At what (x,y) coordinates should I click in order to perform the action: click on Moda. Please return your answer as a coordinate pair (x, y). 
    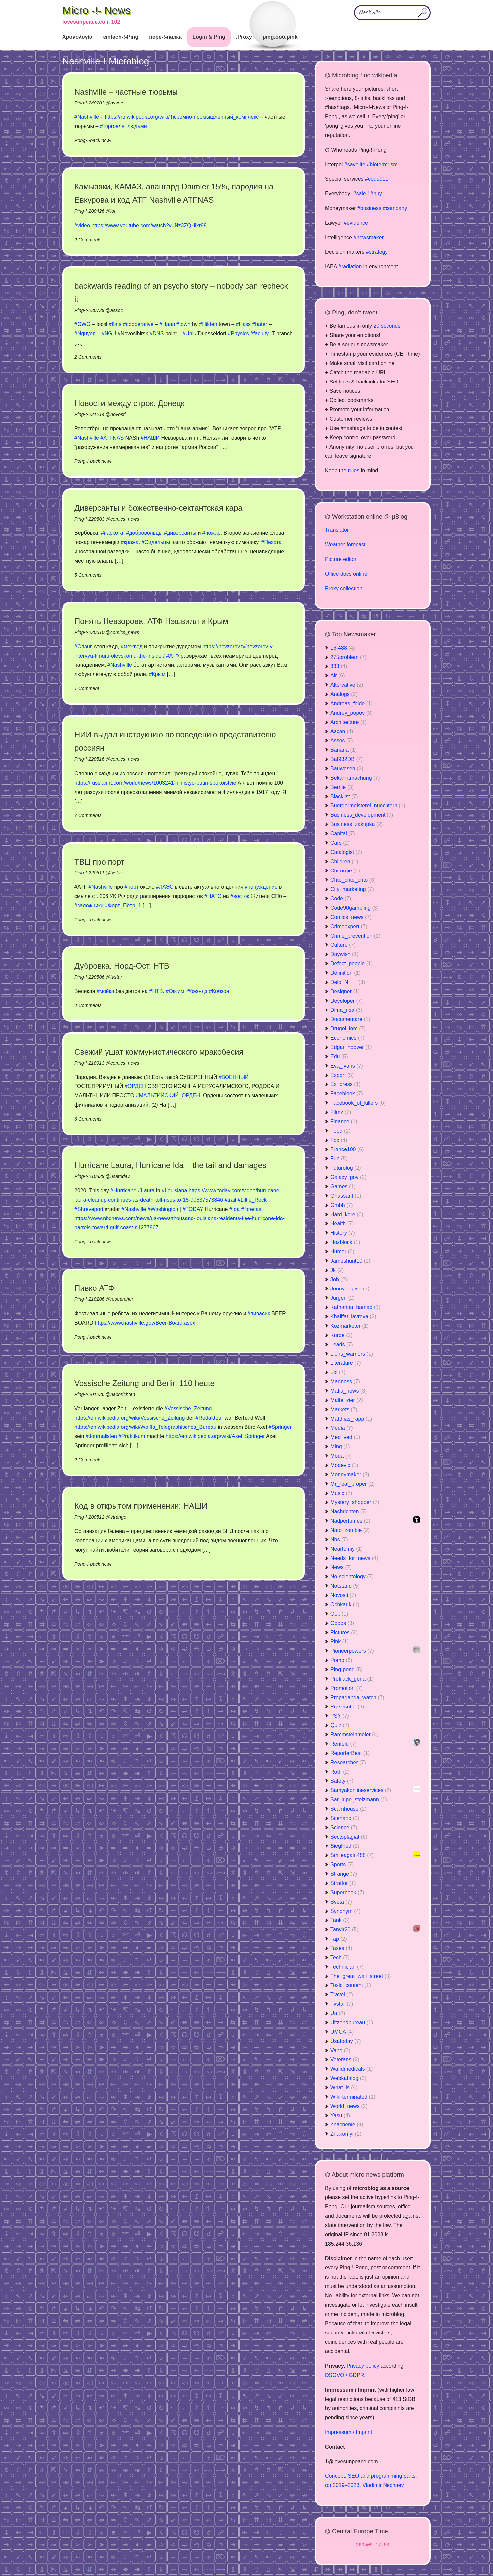
    Looking at the image, I should click on (341, 1456).